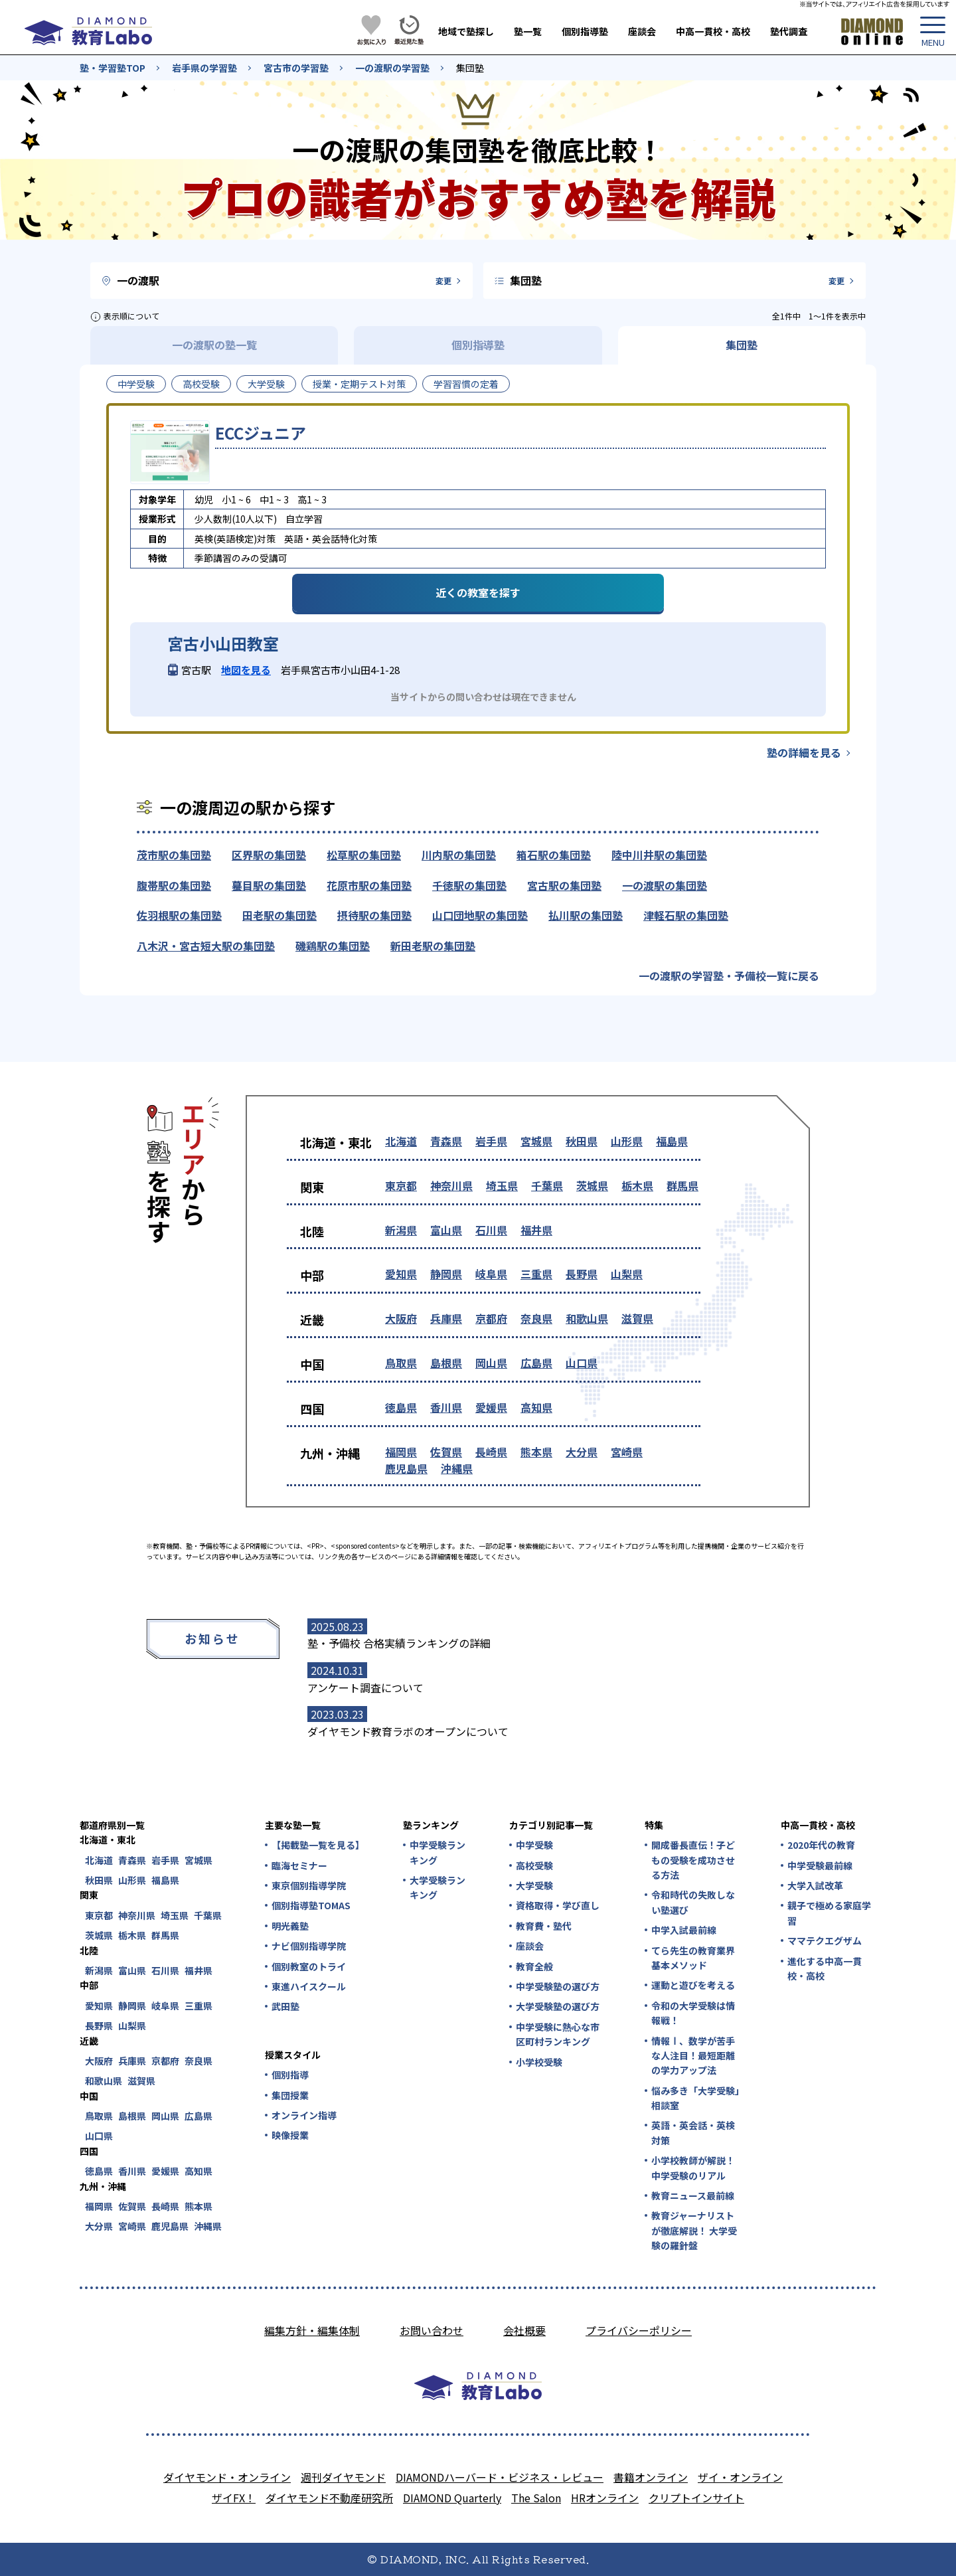 The height and width of the screenshot is (2576, 956). Describe the element at coordinates (260, 432) in the screenshot. I see `ECCジュニア` at that location.